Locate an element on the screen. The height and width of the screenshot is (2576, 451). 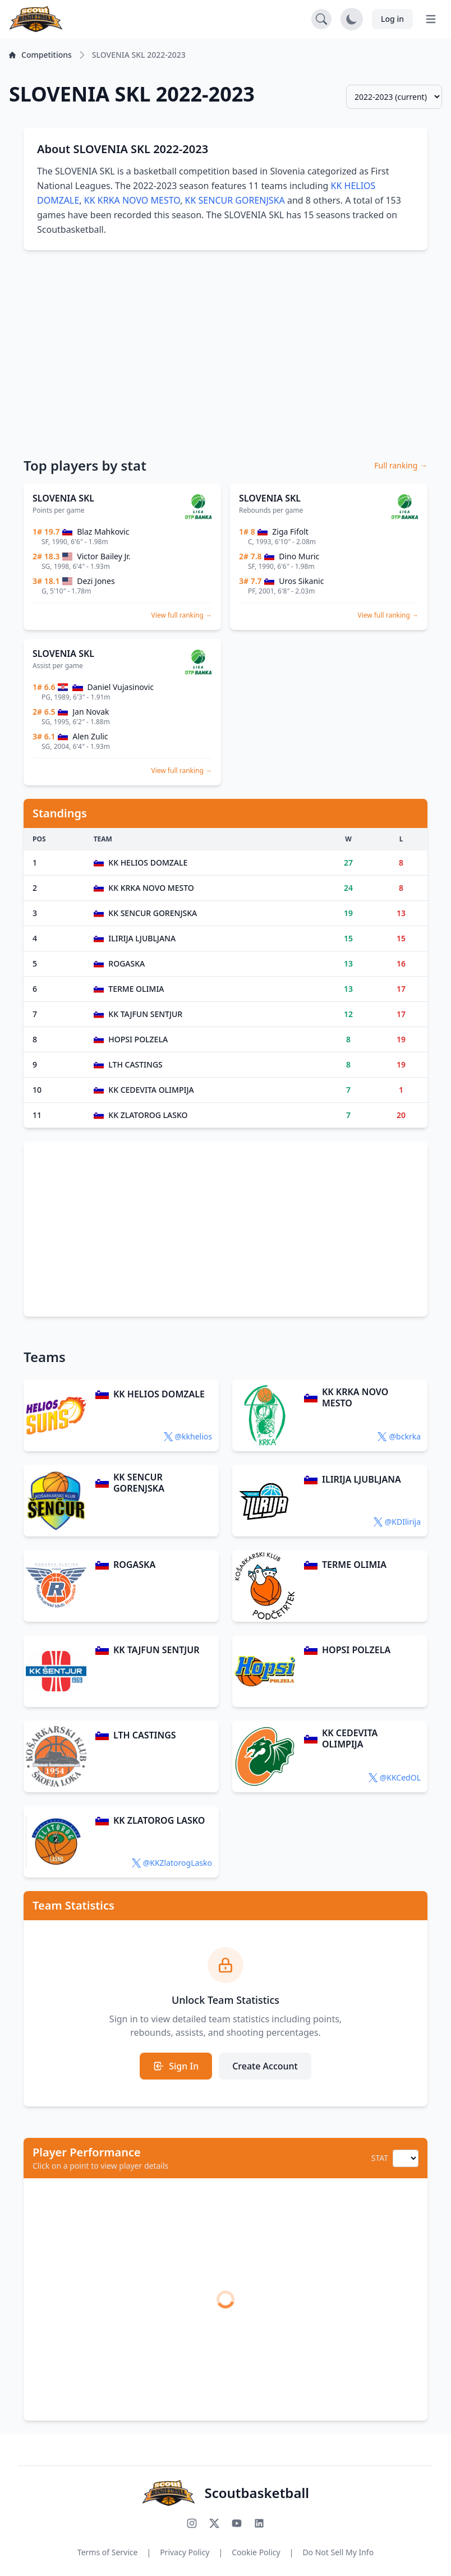
Do Not Sell My Info is located at coordinates (338, 2552).